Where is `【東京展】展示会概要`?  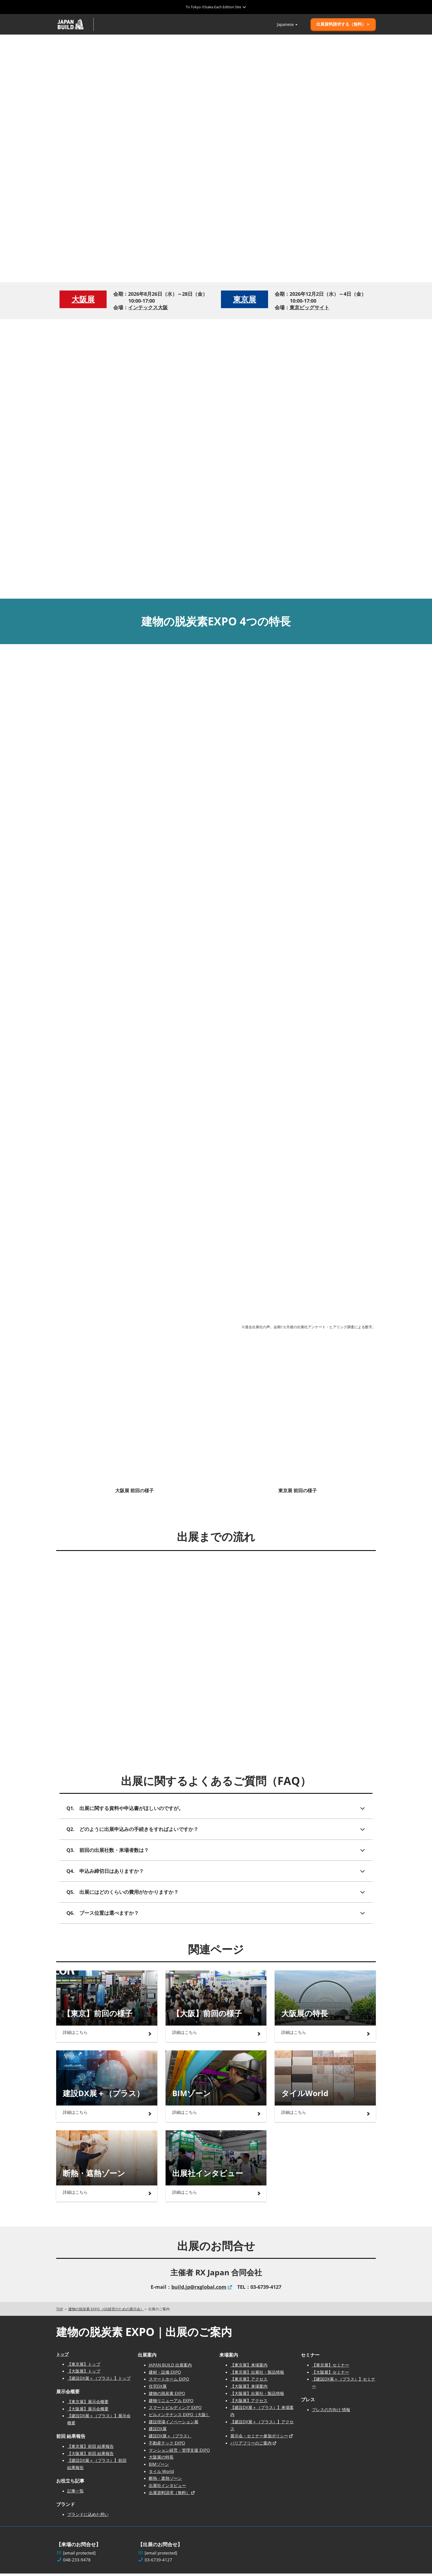
【東京展】展示会概要 is located at coordinates (88, 2404).